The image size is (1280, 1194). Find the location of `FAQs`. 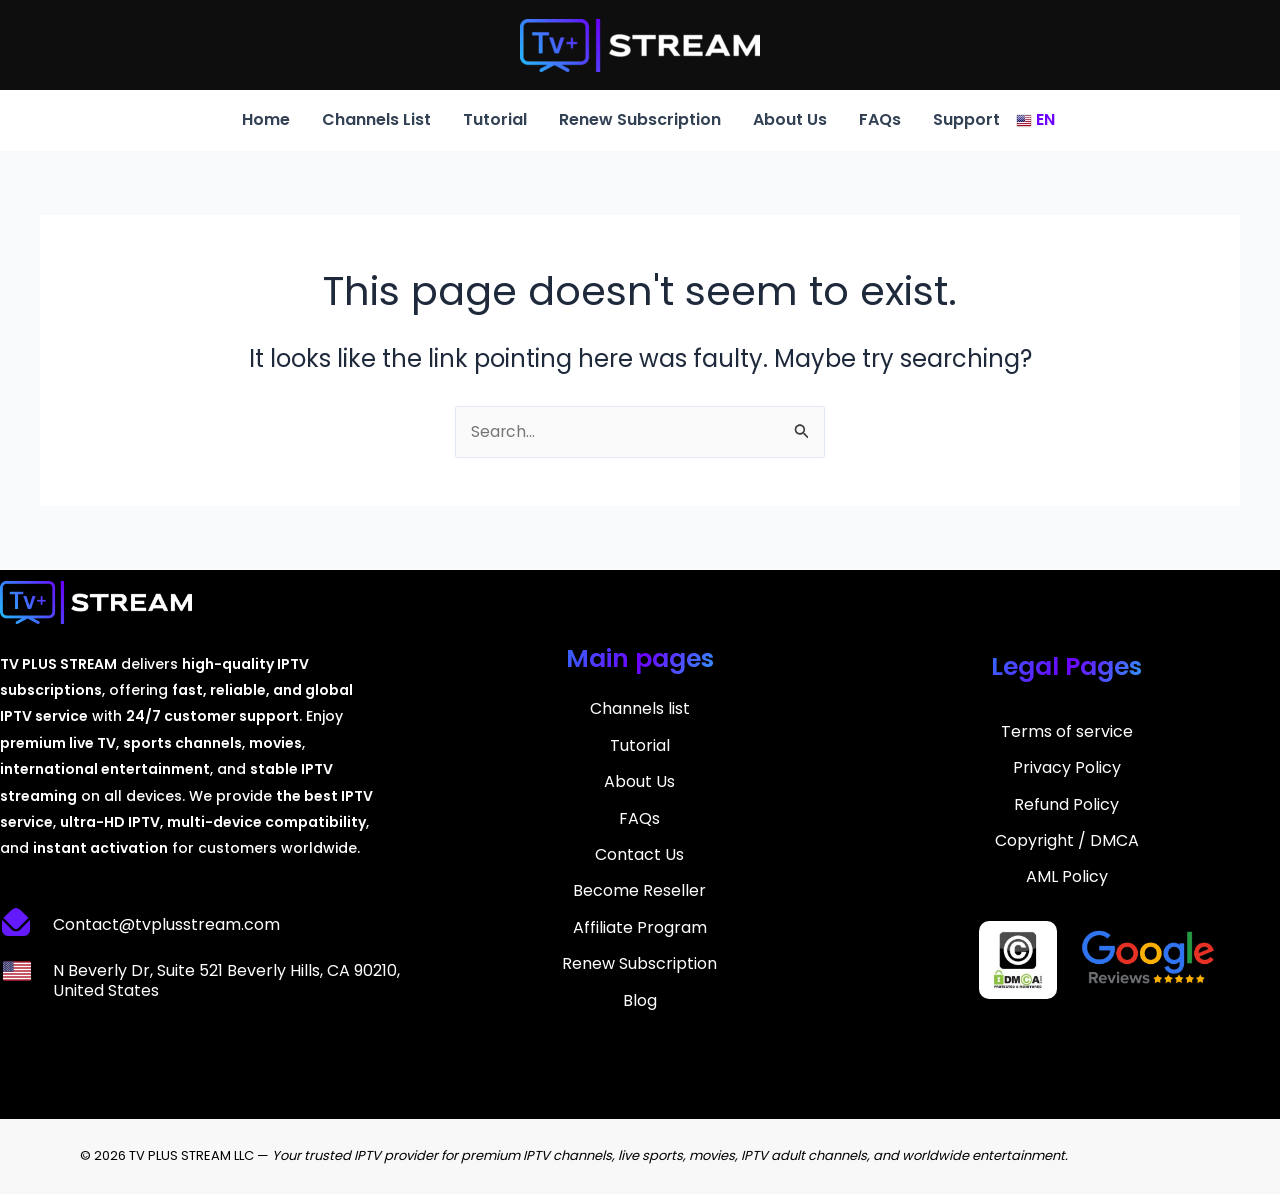

FAQs is located at coordinates (880, 119).